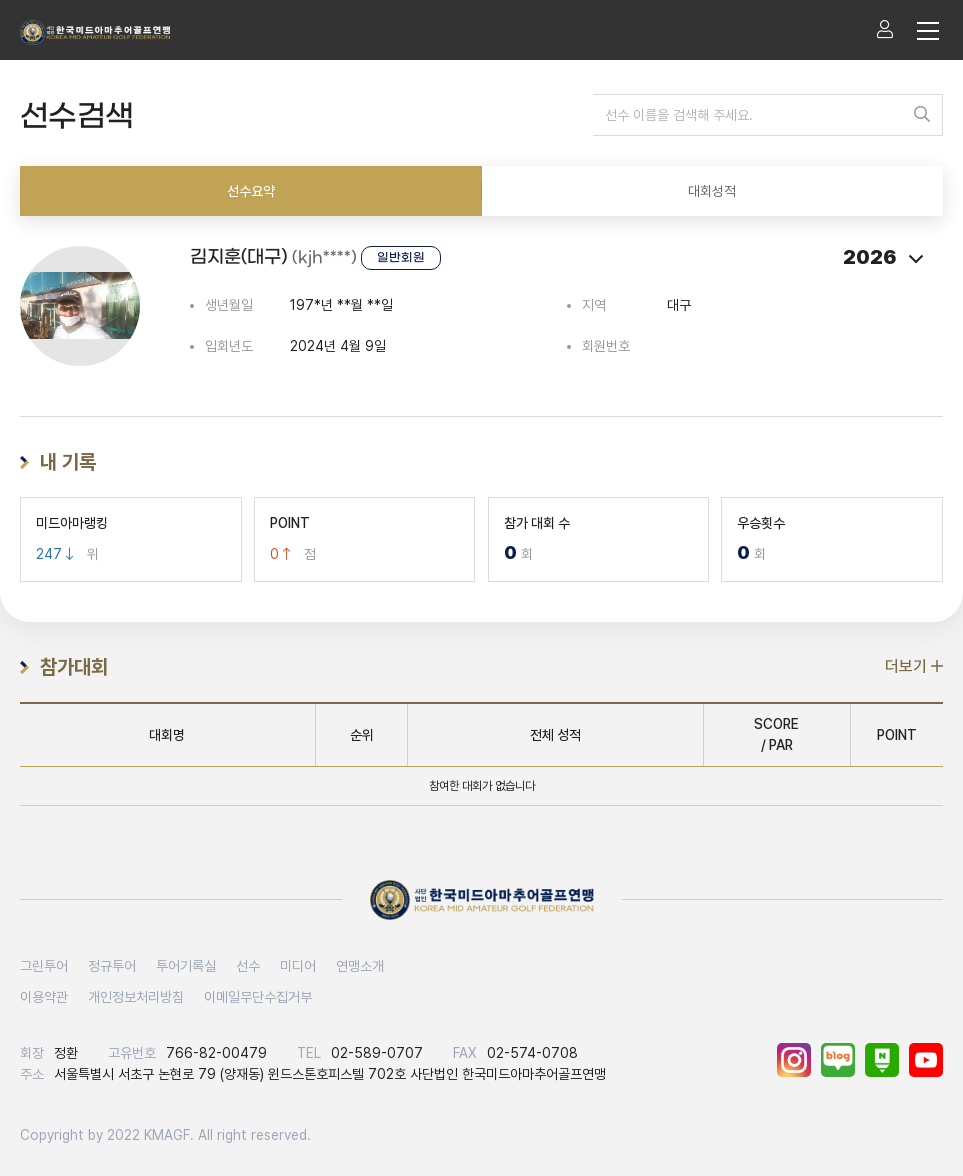 This screenshot has height=1176, width=963. Describe the element at coordinates (914, 666) in the screenshot. I see `더보기` at that location.